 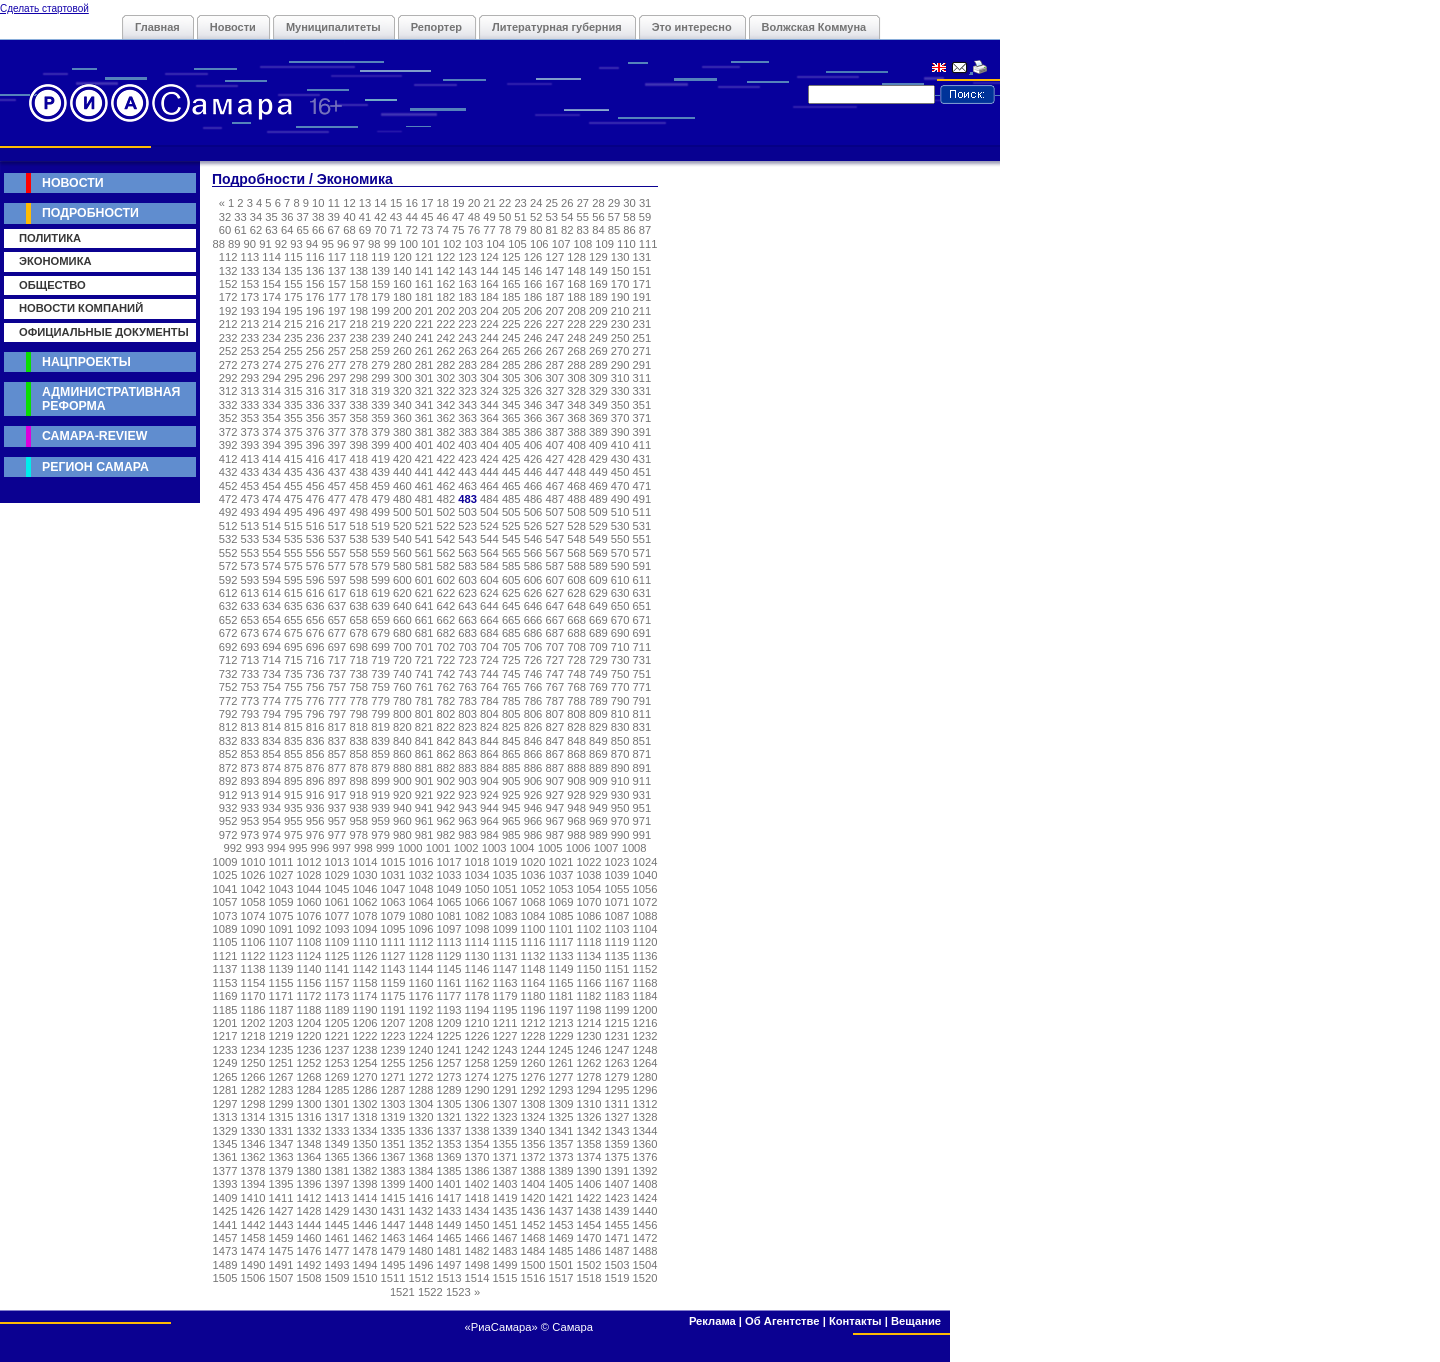 I want to click on 31, so click(x=645, y=203).